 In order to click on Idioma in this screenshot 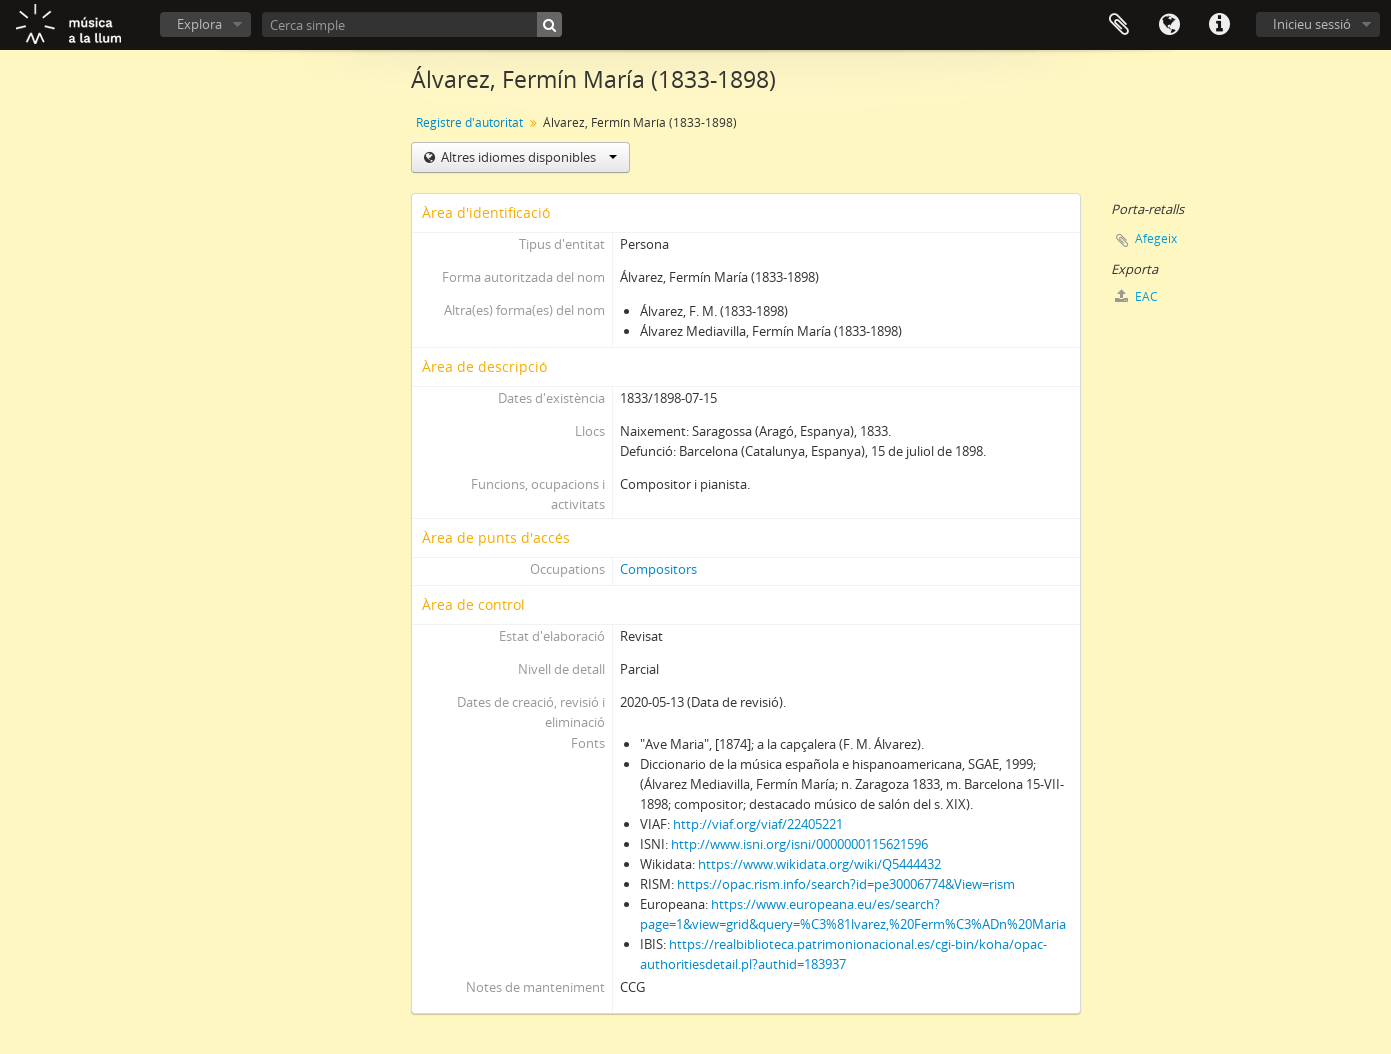, I will do `click(1169, 25)`.